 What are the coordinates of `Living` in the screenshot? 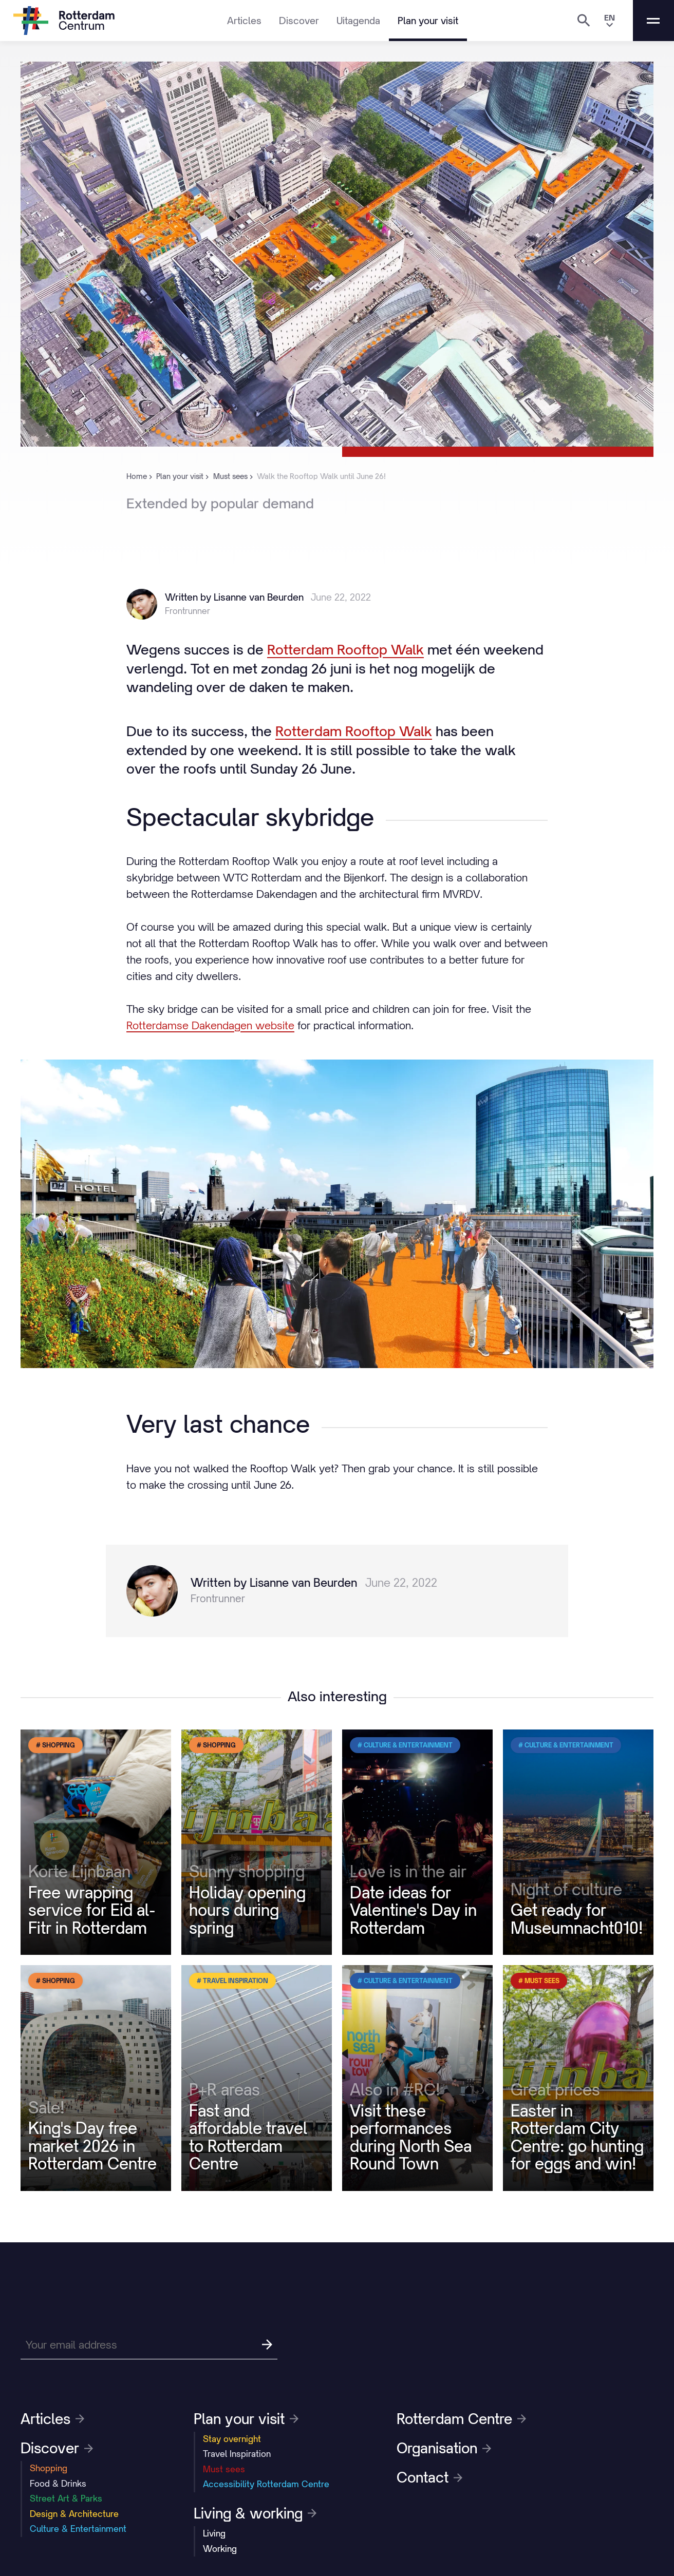 It's located at (214, 2533).